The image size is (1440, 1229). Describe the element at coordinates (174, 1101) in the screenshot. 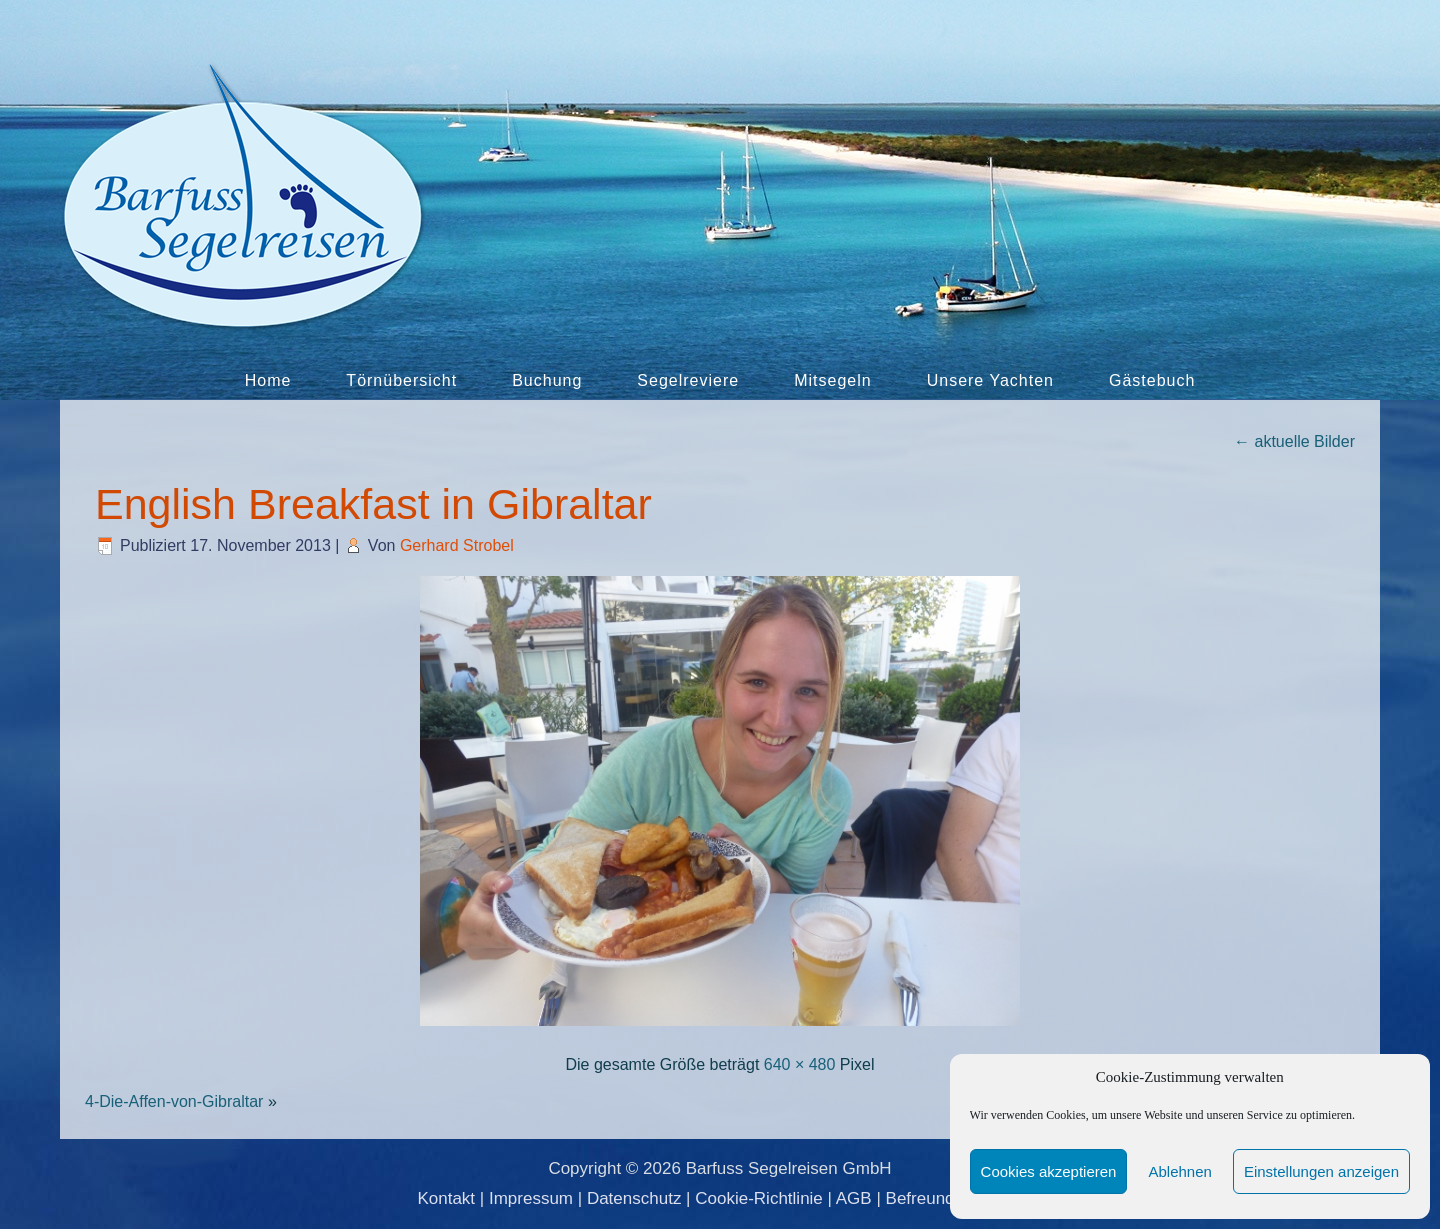

I see `4-Die-Affen-von-Gibraltar` at that location.